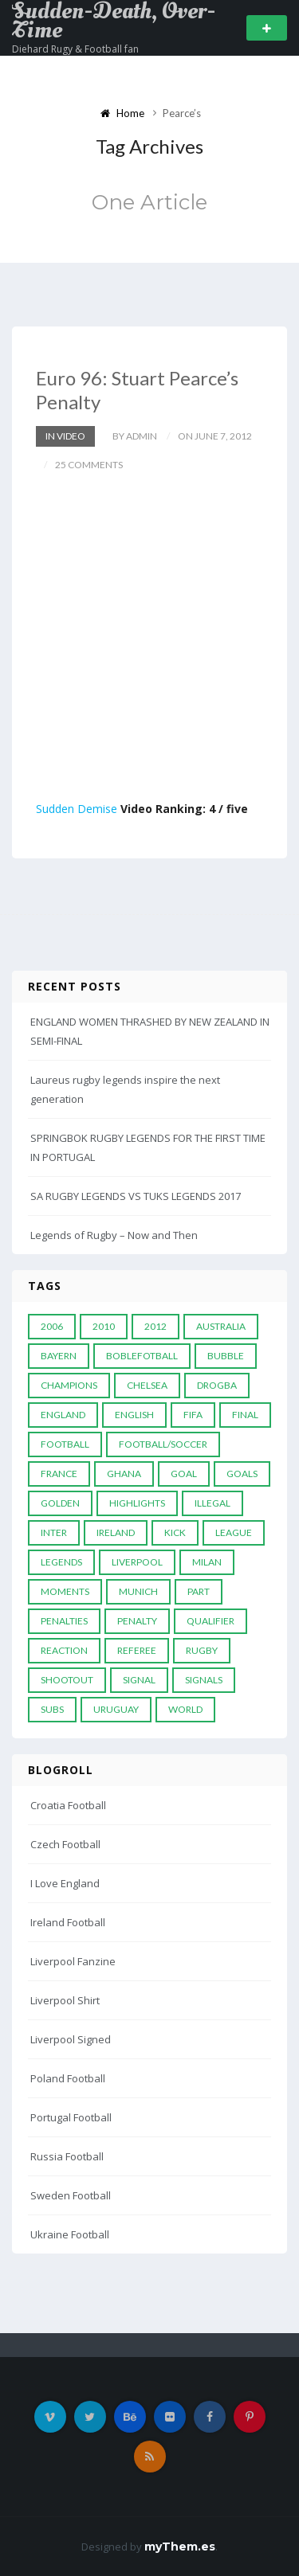 The image size is (299, 2576). Describe the element at coordinates (65, 436) in the screenshot. I see `In Video` at that location.